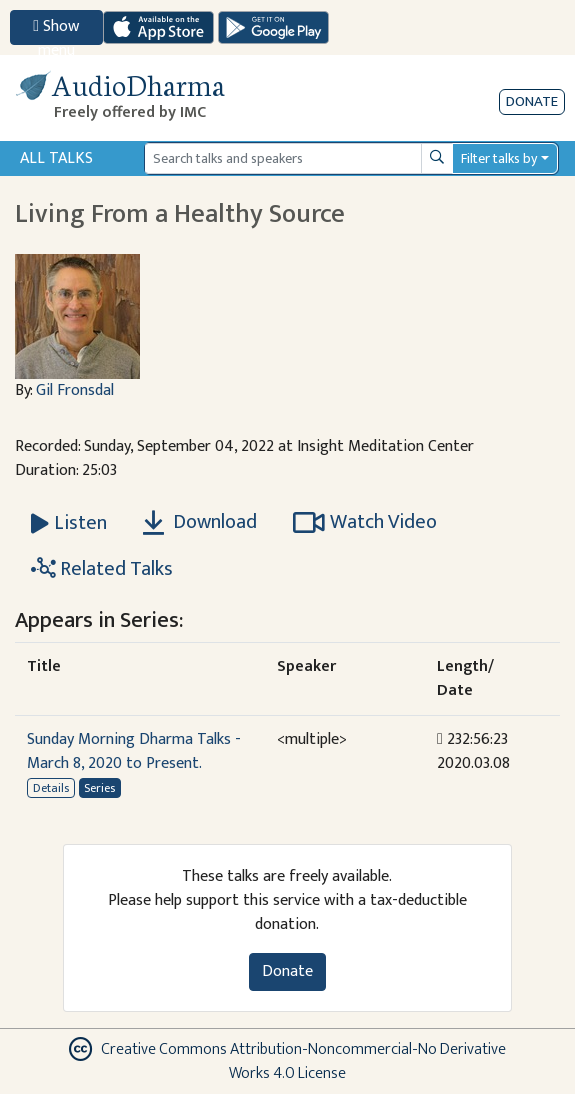 The width and height of the screenshot is (575, 1094). I want to click on Donate, so click(532, 101).